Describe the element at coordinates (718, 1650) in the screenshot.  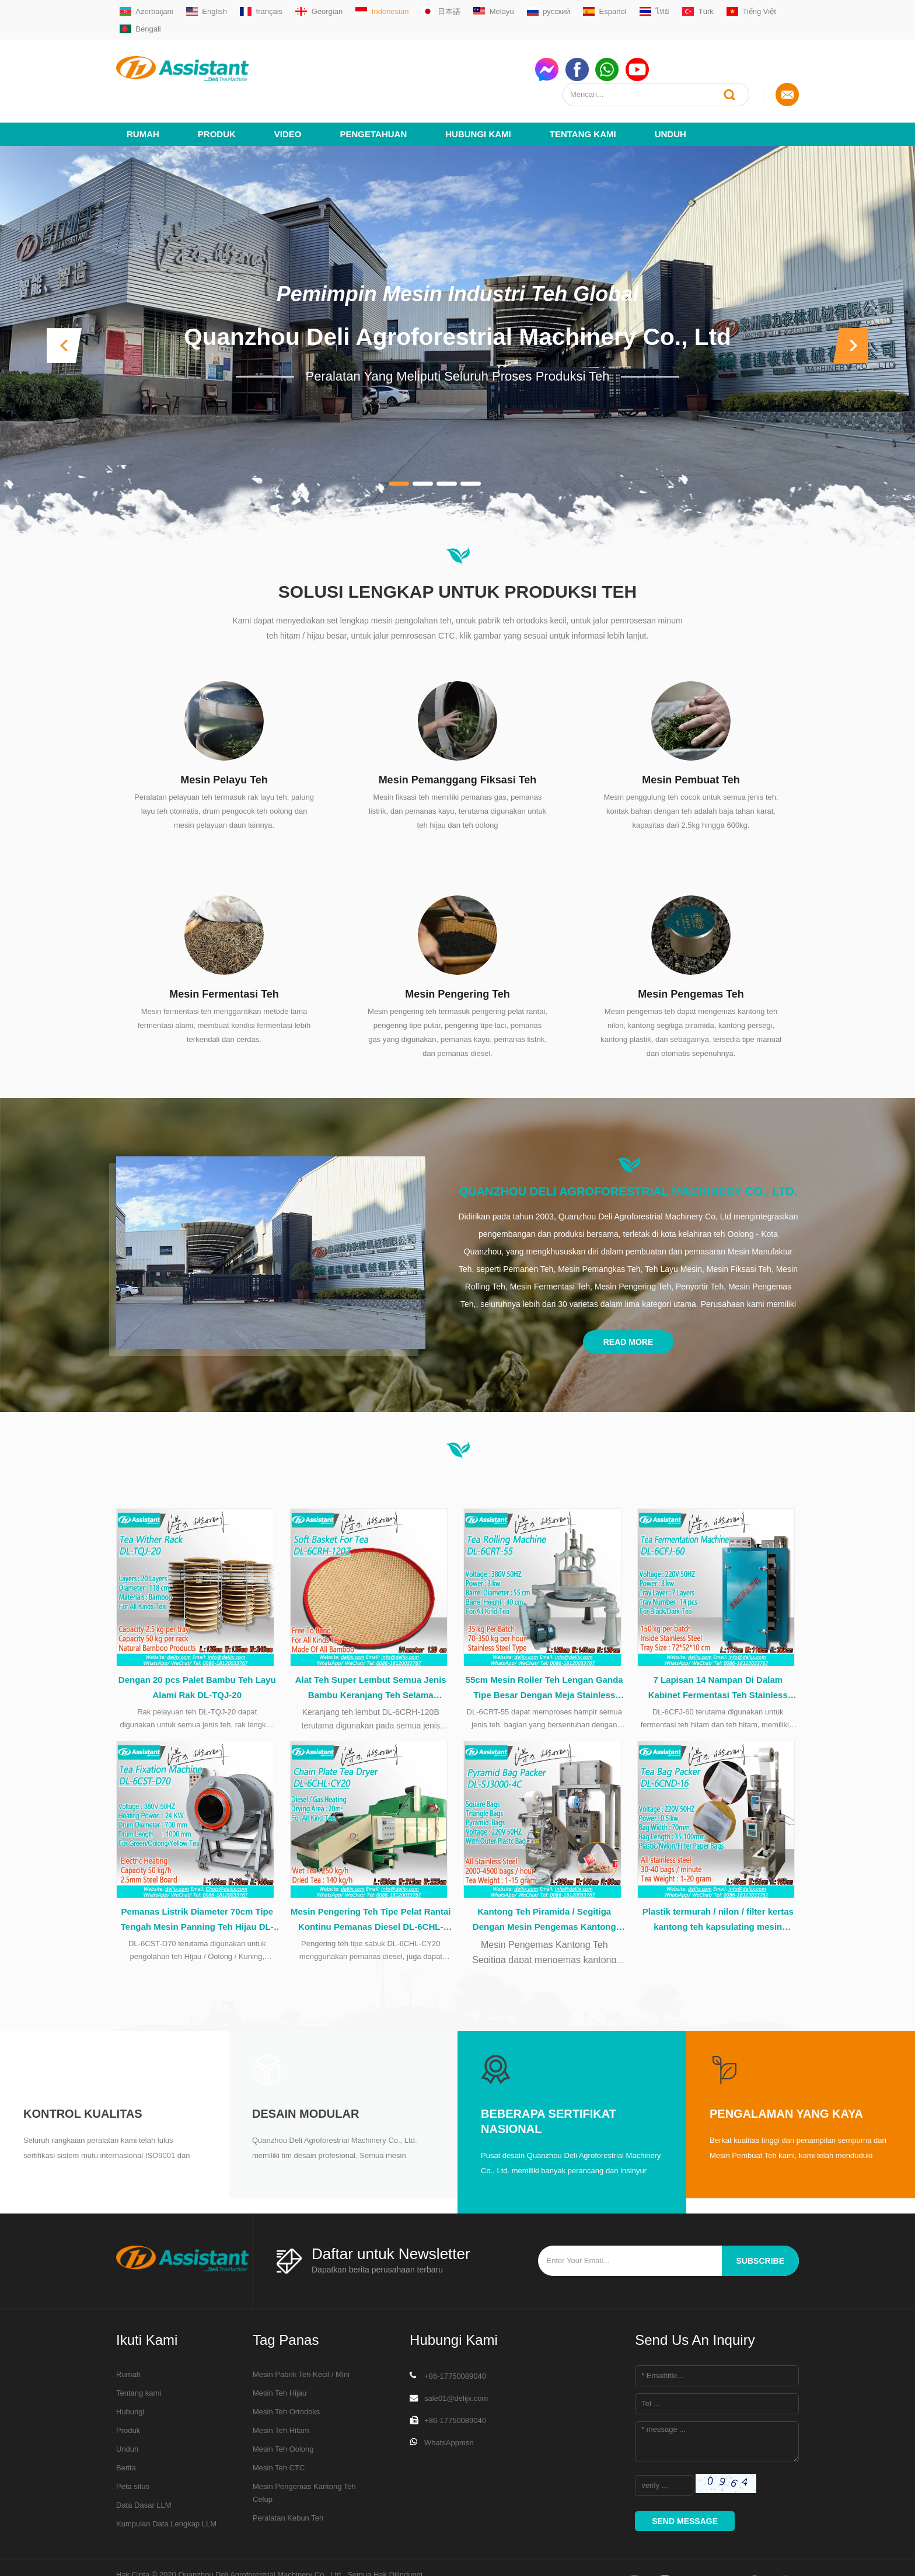
I see `7 Lapisan 14 Nampan Di Dalam Kabinet Fermentasi Teh Stainless Steel DL-6CFJ-60` at that location.